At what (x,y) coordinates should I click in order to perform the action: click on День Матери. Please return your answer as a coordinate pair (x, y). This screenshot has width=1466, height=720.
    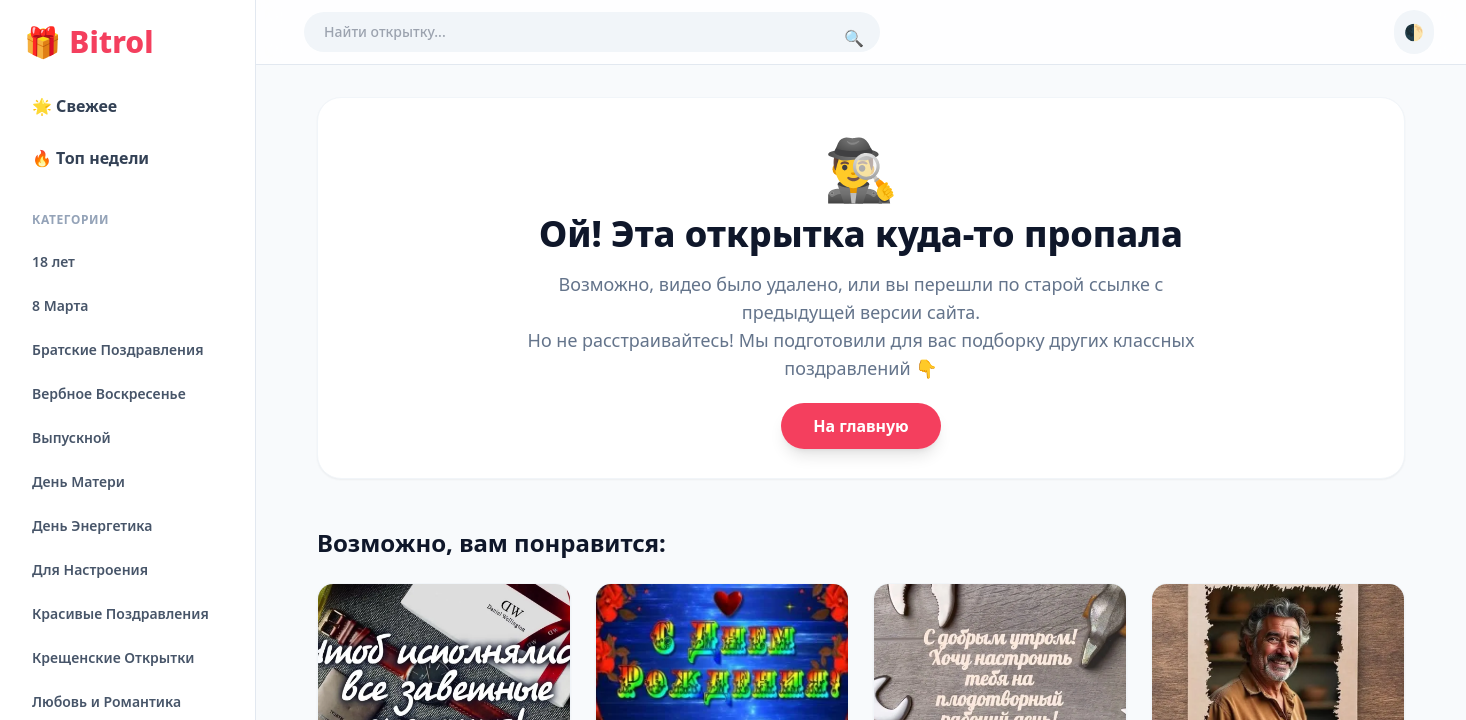
    Looking at the image, I should click on (78, 481).